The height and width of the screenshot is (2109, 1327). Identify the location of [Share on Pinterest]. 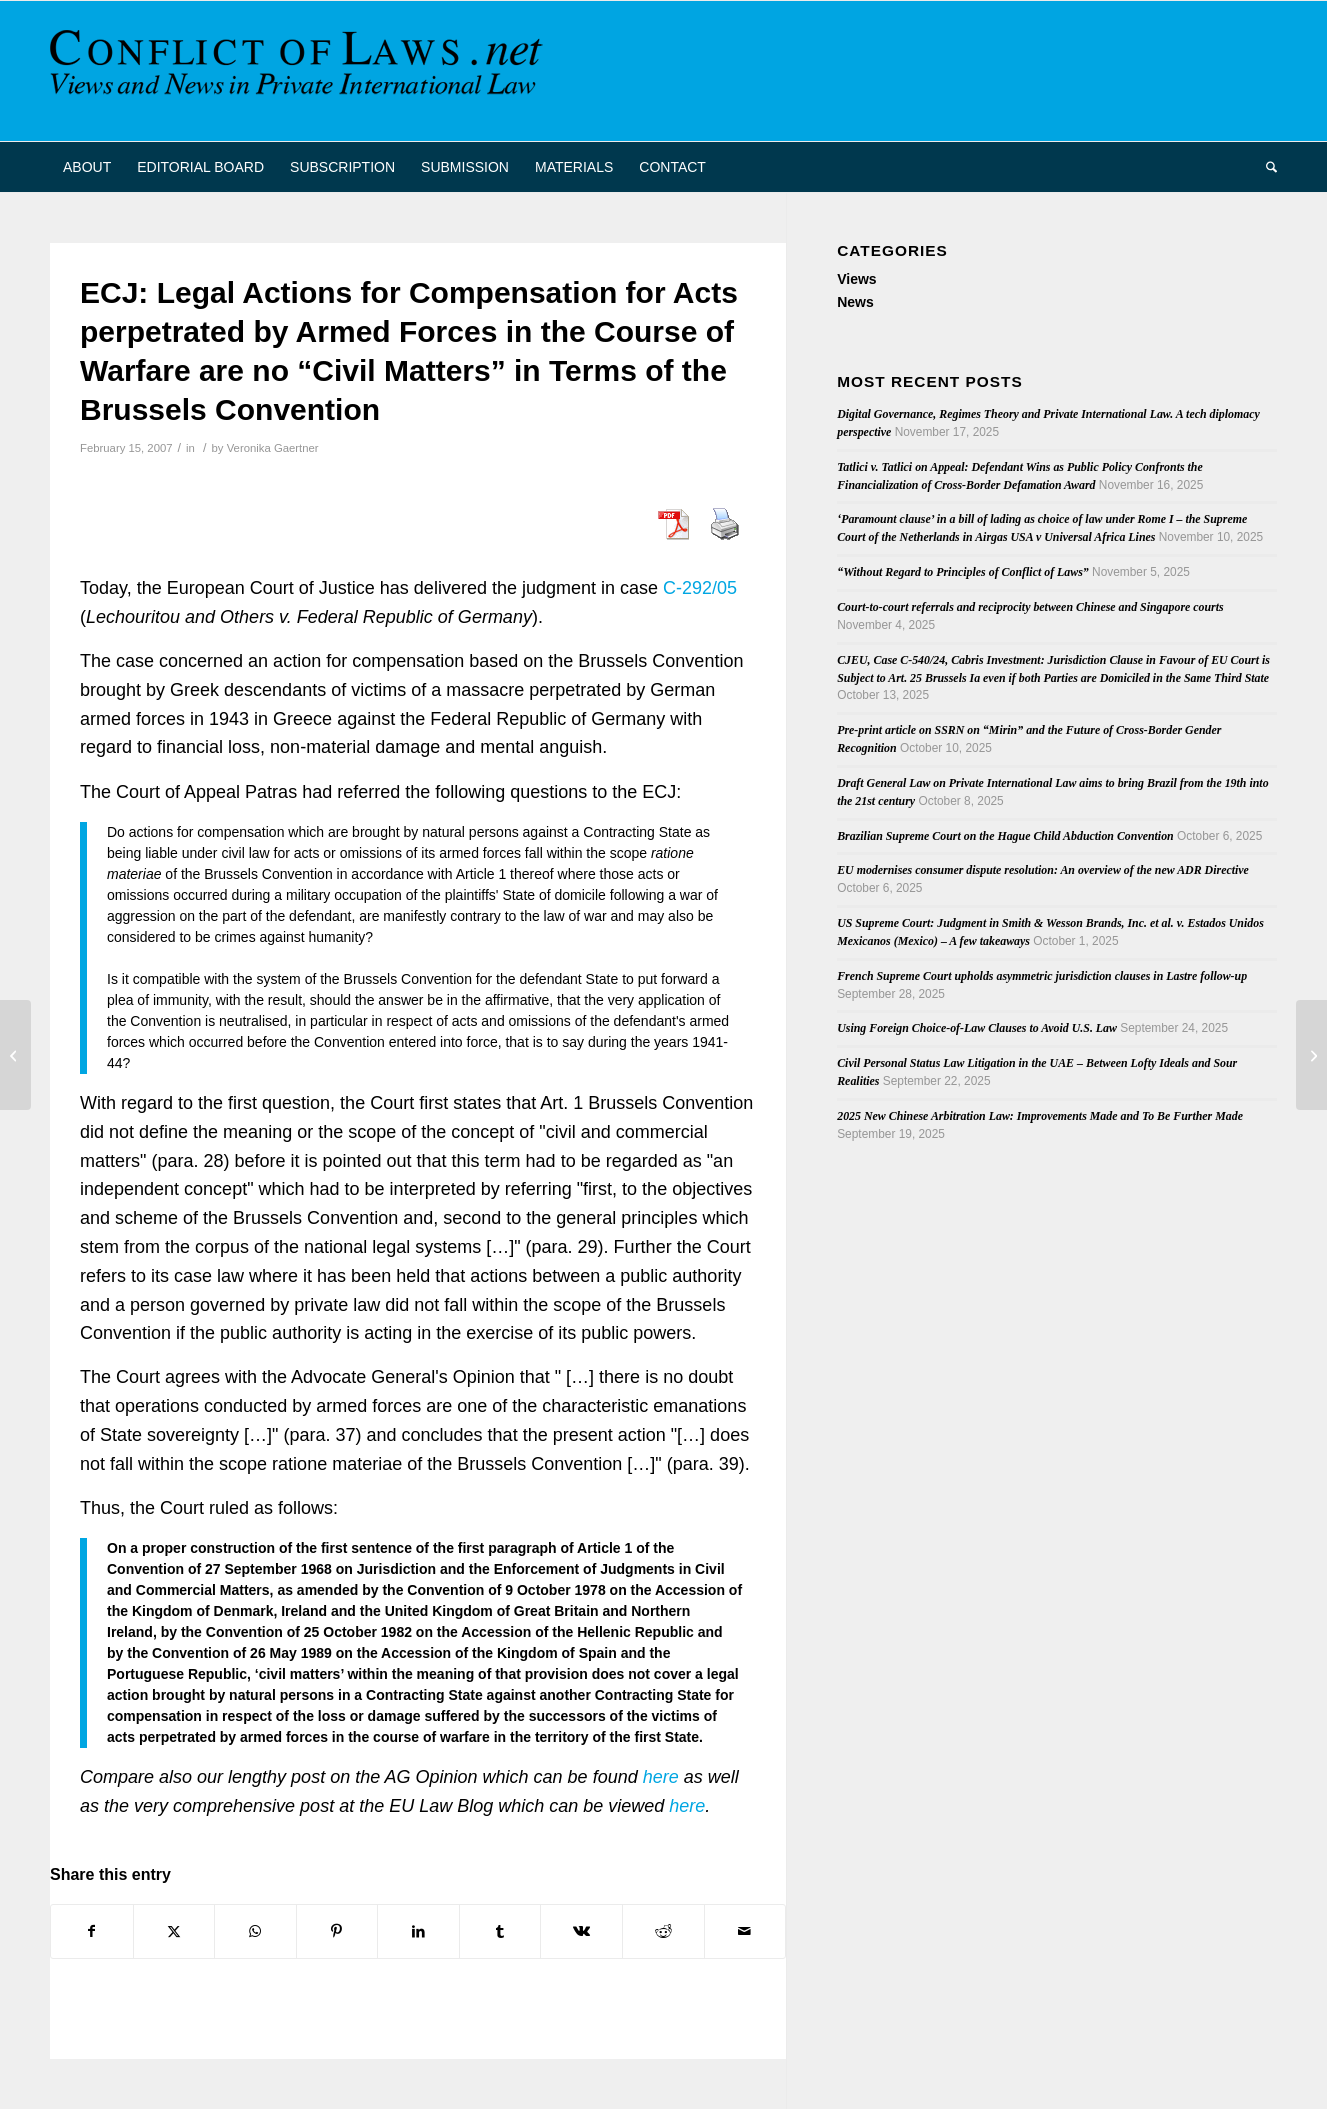
(337, 1931).